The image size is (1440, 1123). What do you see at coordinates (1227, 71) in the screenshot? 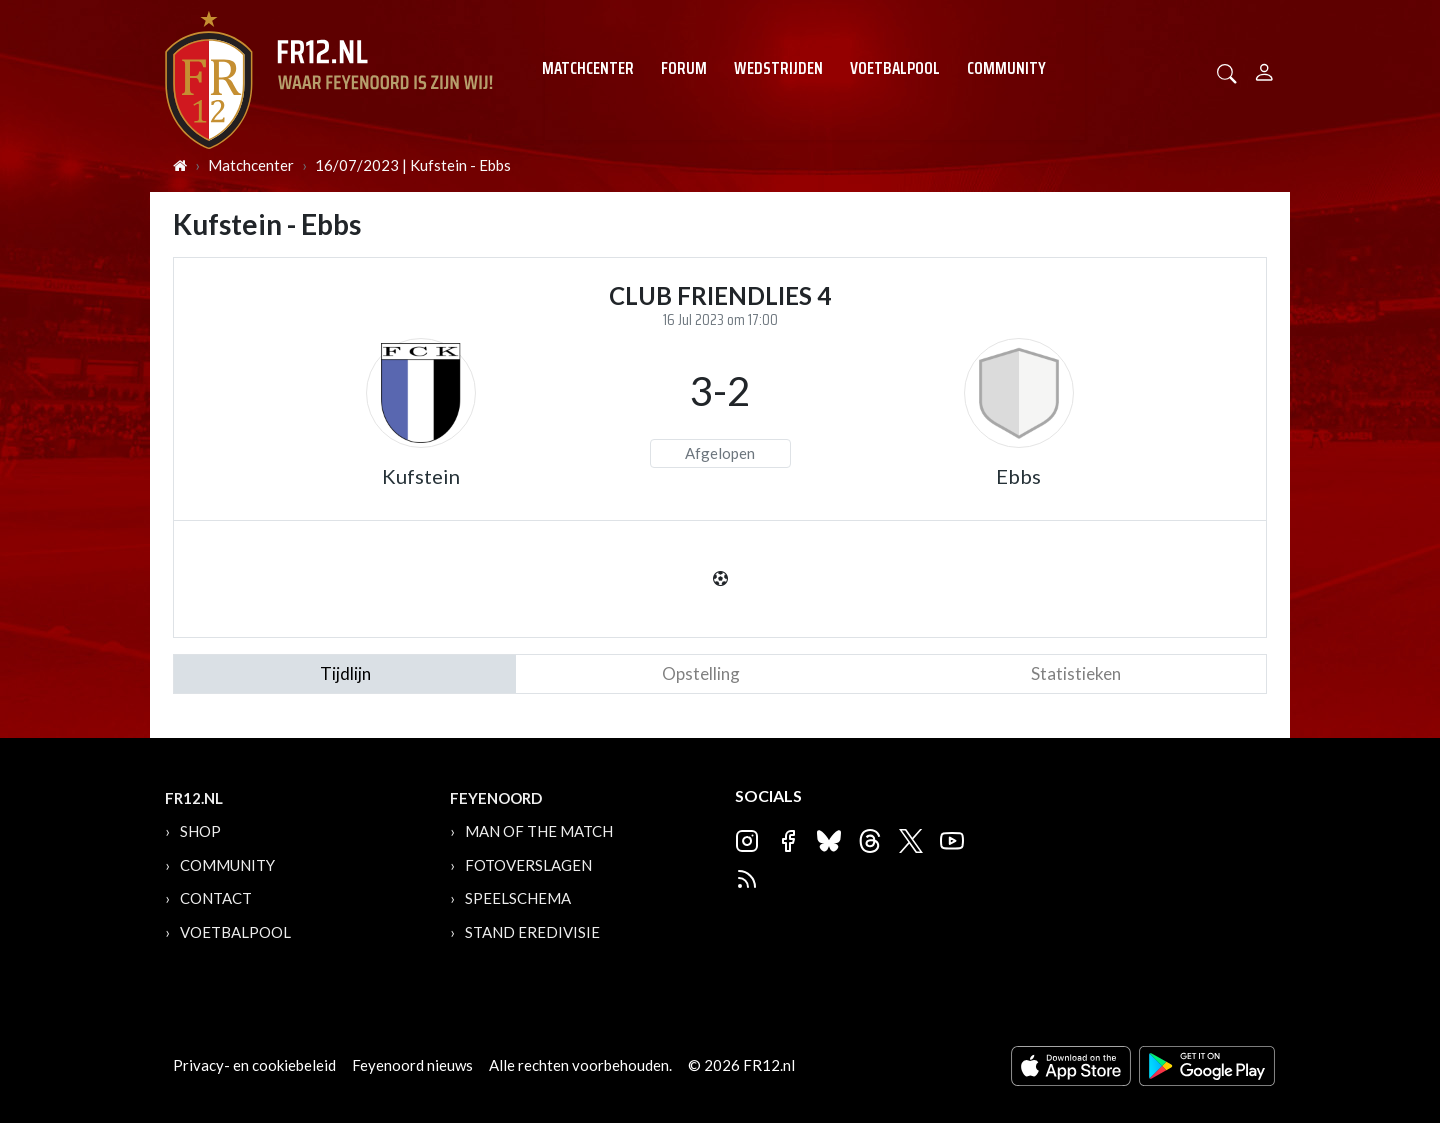
I see `[button]` at bounding box center [1227, 71].